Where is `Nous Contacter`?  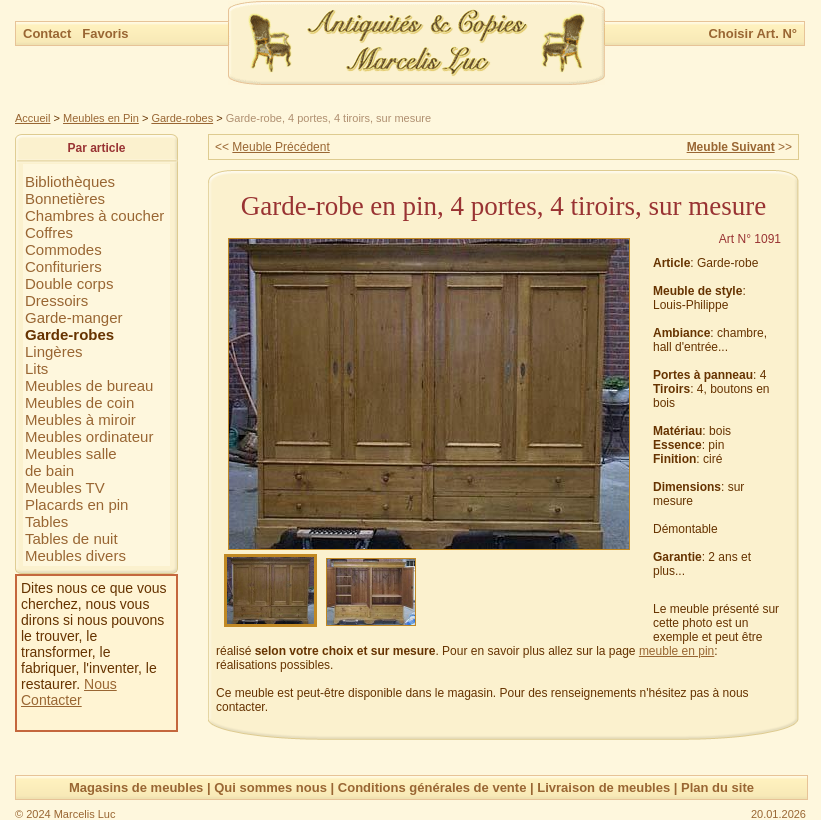
Nous Contacter is located at coordinates (69, 692).